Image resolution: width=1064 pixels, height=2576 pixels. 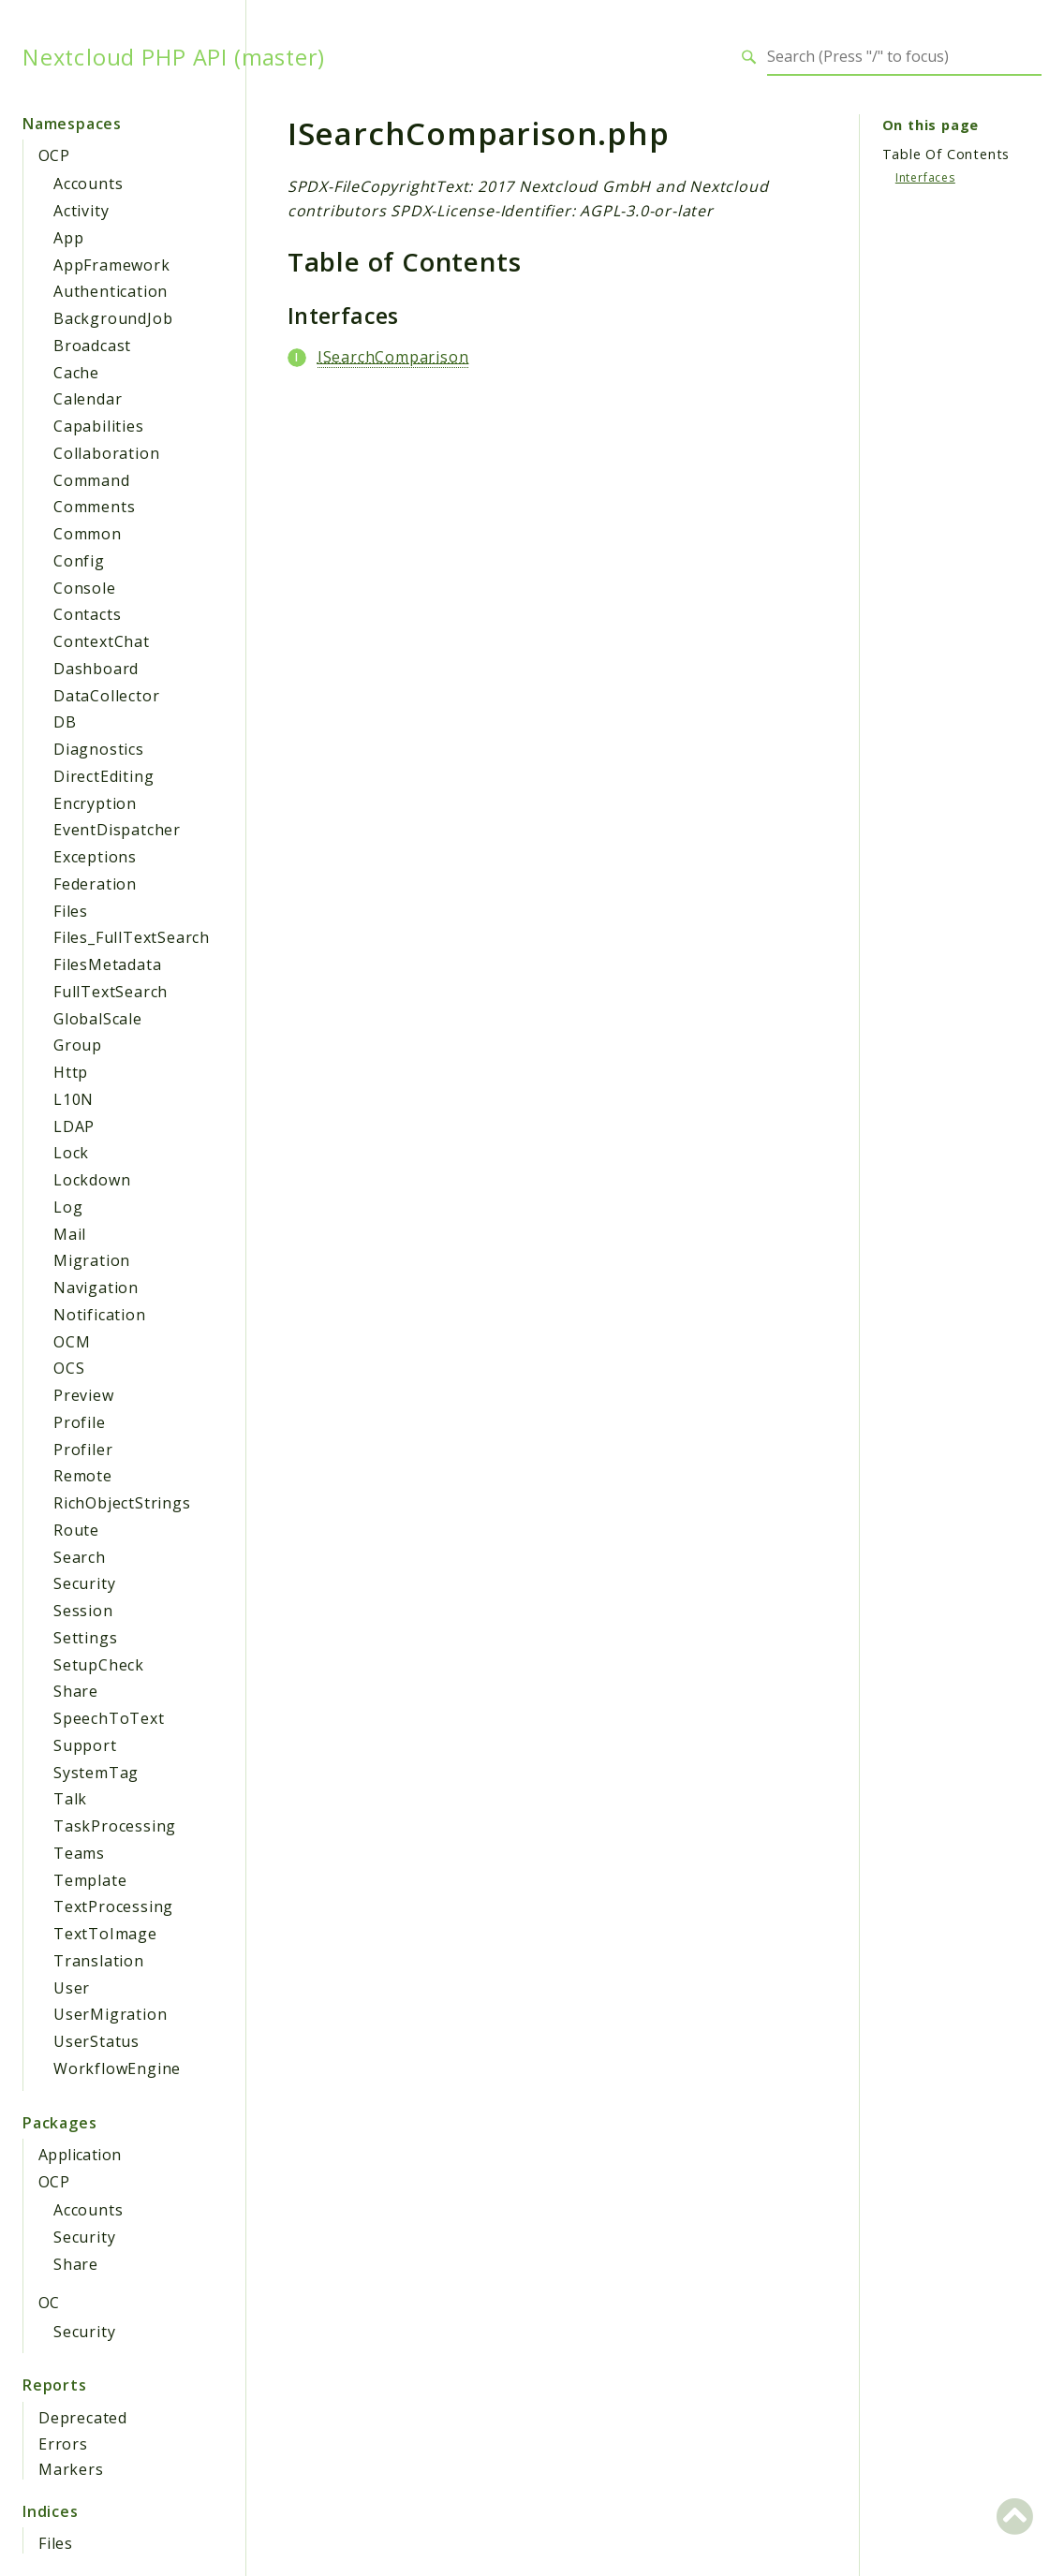 I want to click on Activity, so click(x=81, y=210).